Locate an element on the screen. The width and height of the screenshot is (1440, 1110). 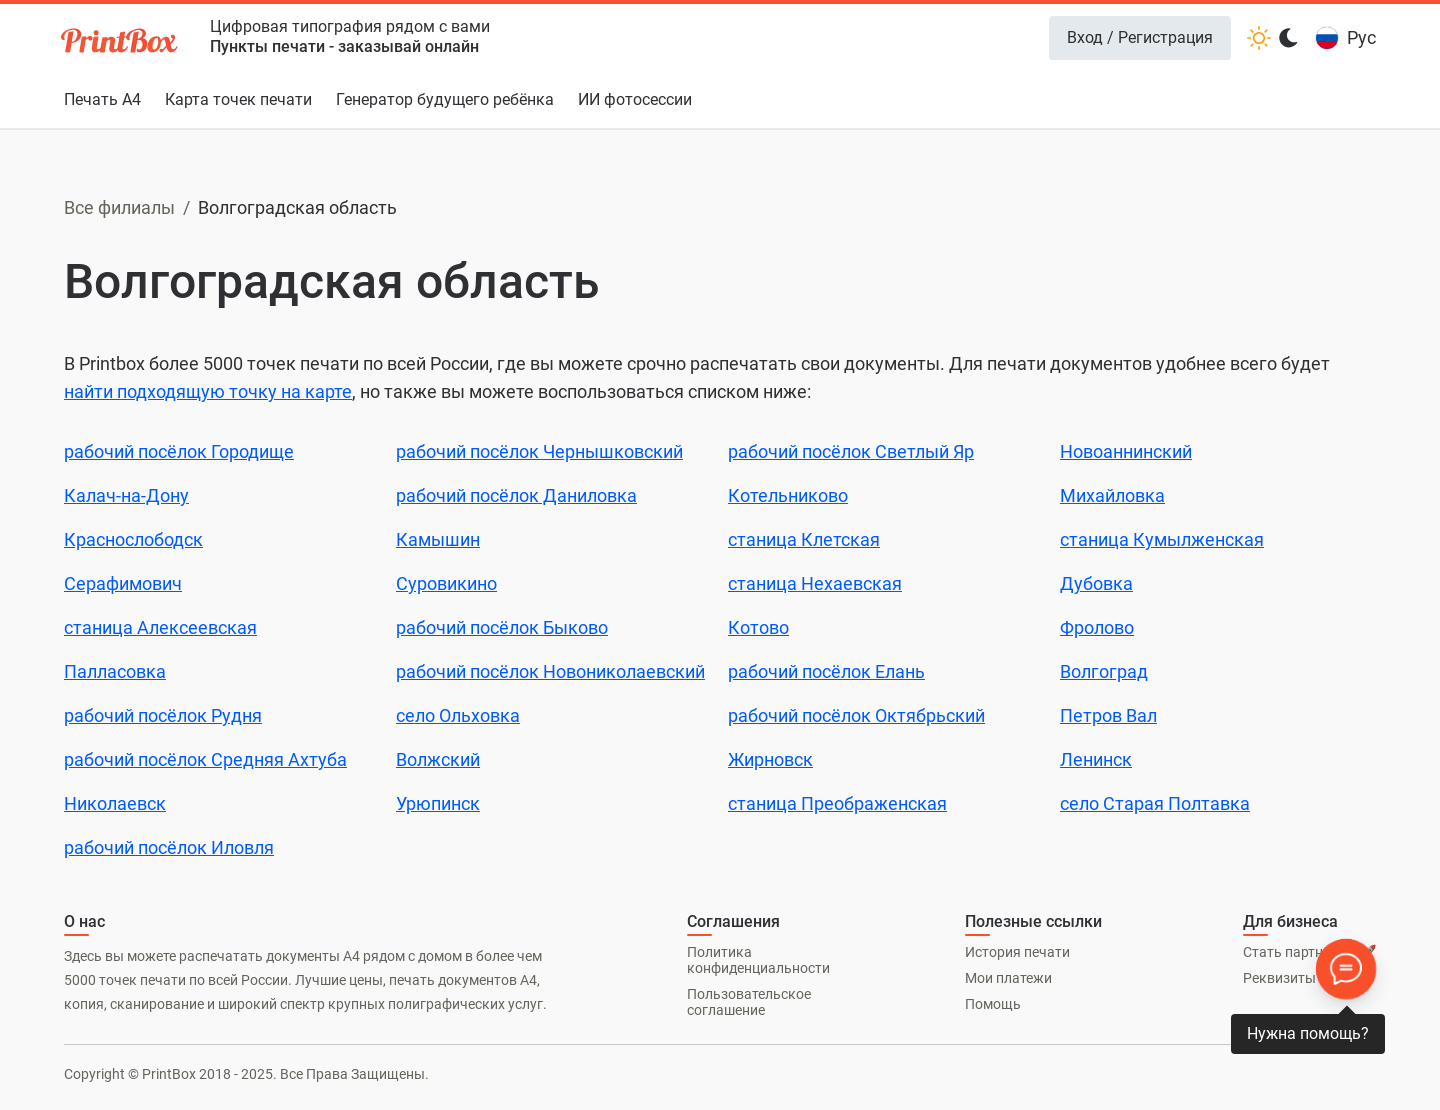
рабочий посёлок Октябрьский is located at coordinates (856, 715).